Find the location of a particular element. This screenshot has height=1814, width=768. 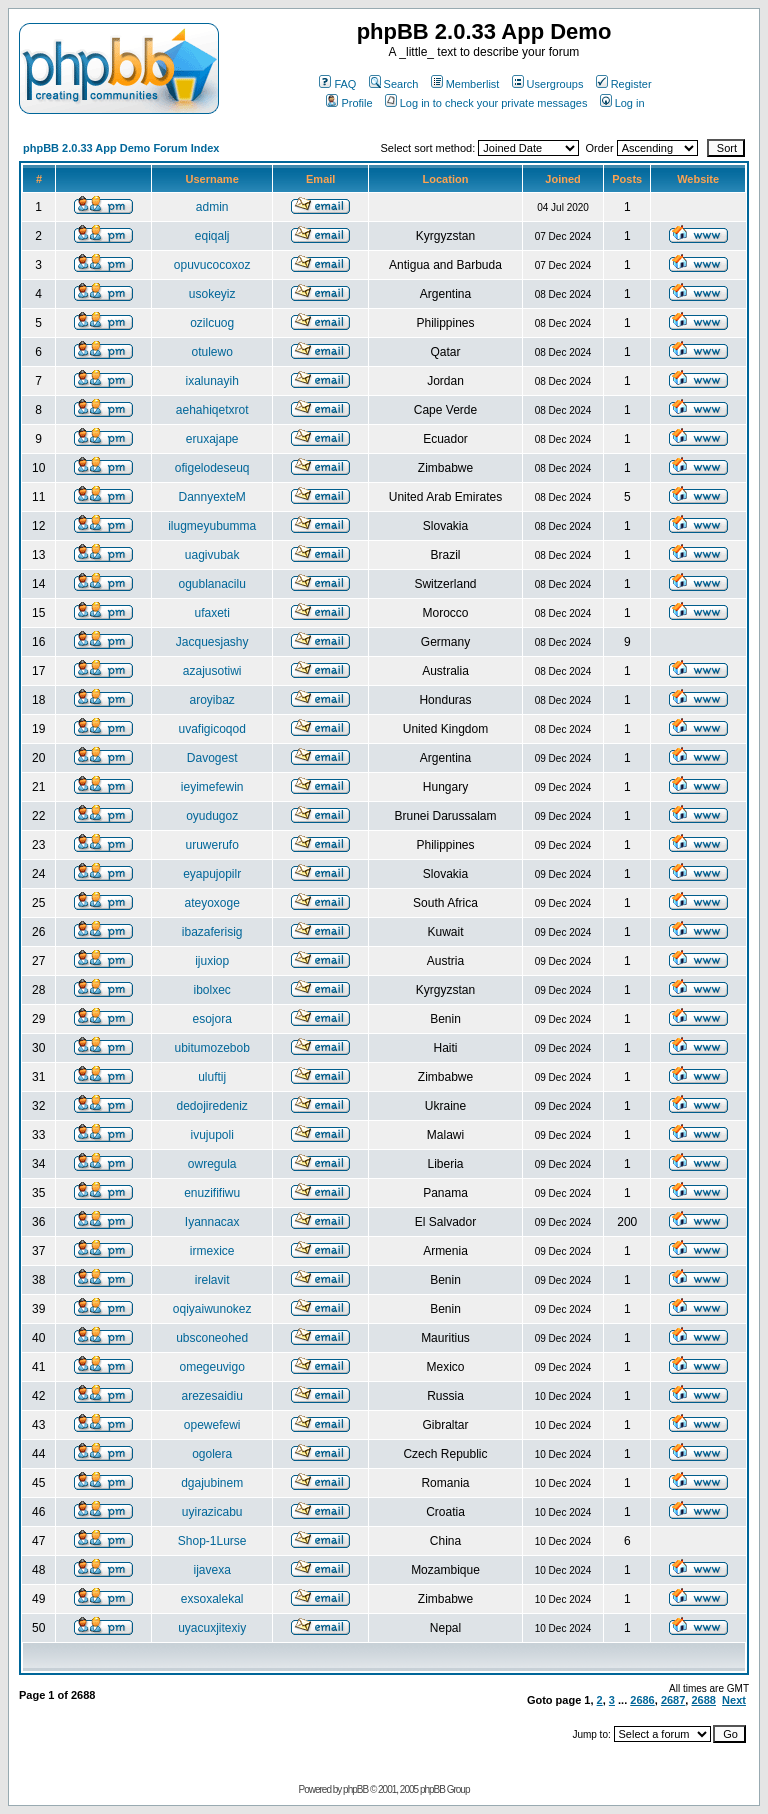

2687 is located at coordinates (673, 1700).